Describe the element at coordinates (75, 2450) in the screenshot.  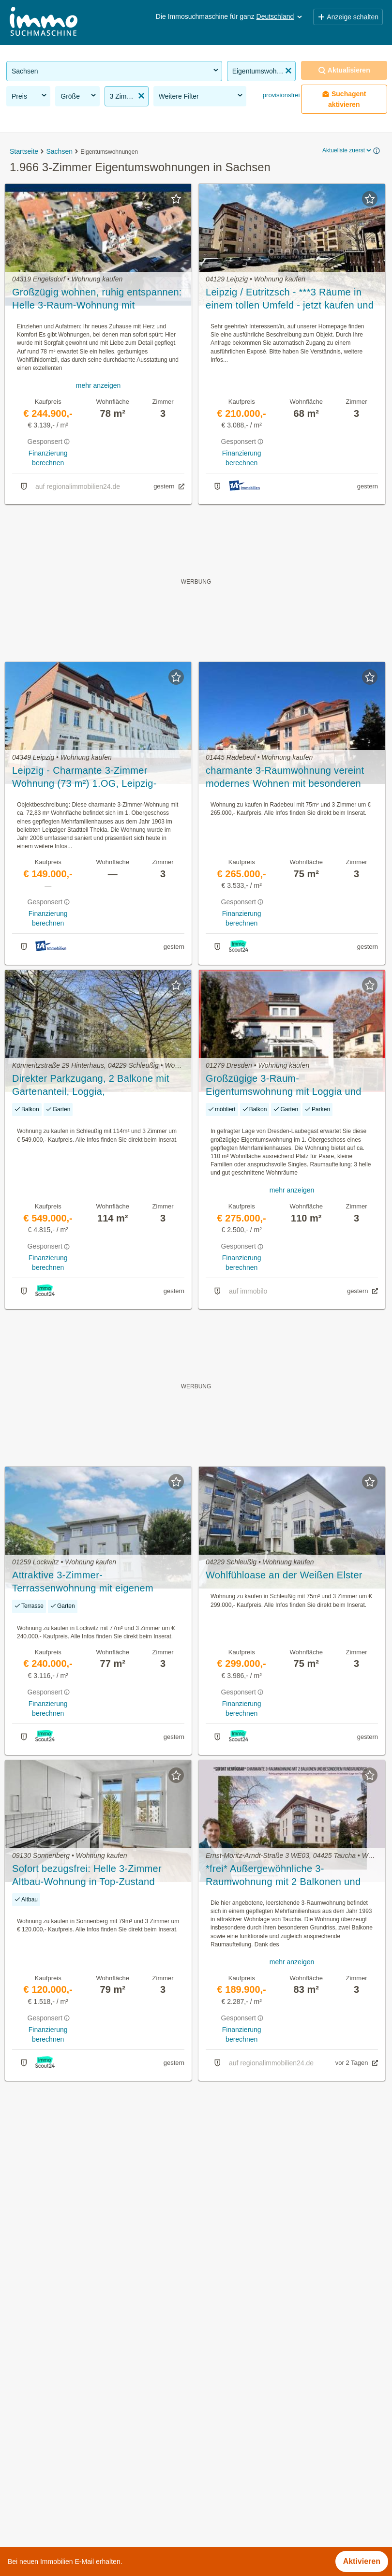
I see `Wohnung mieten mit Balkon in Sachsen` at that location.